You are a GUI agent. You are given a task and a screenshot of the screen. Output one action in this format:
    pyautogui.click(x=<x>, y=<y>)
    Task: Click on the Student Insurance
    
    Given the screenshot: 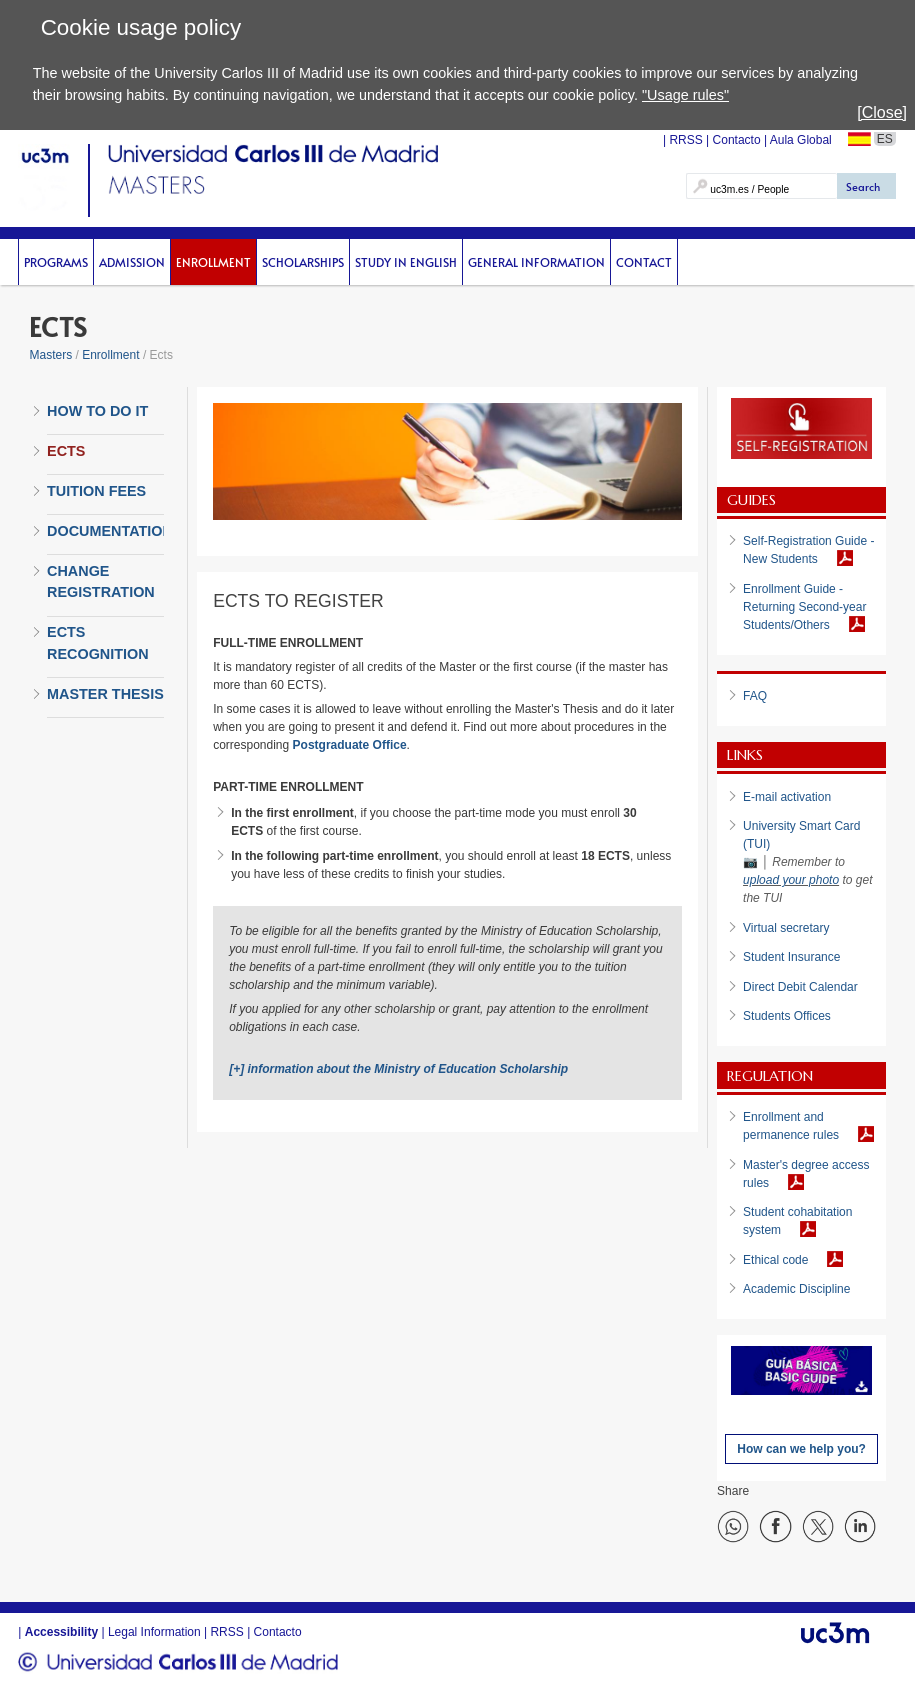 What is the action you would take?
    pyautogui.click(x=791, y=957)
    